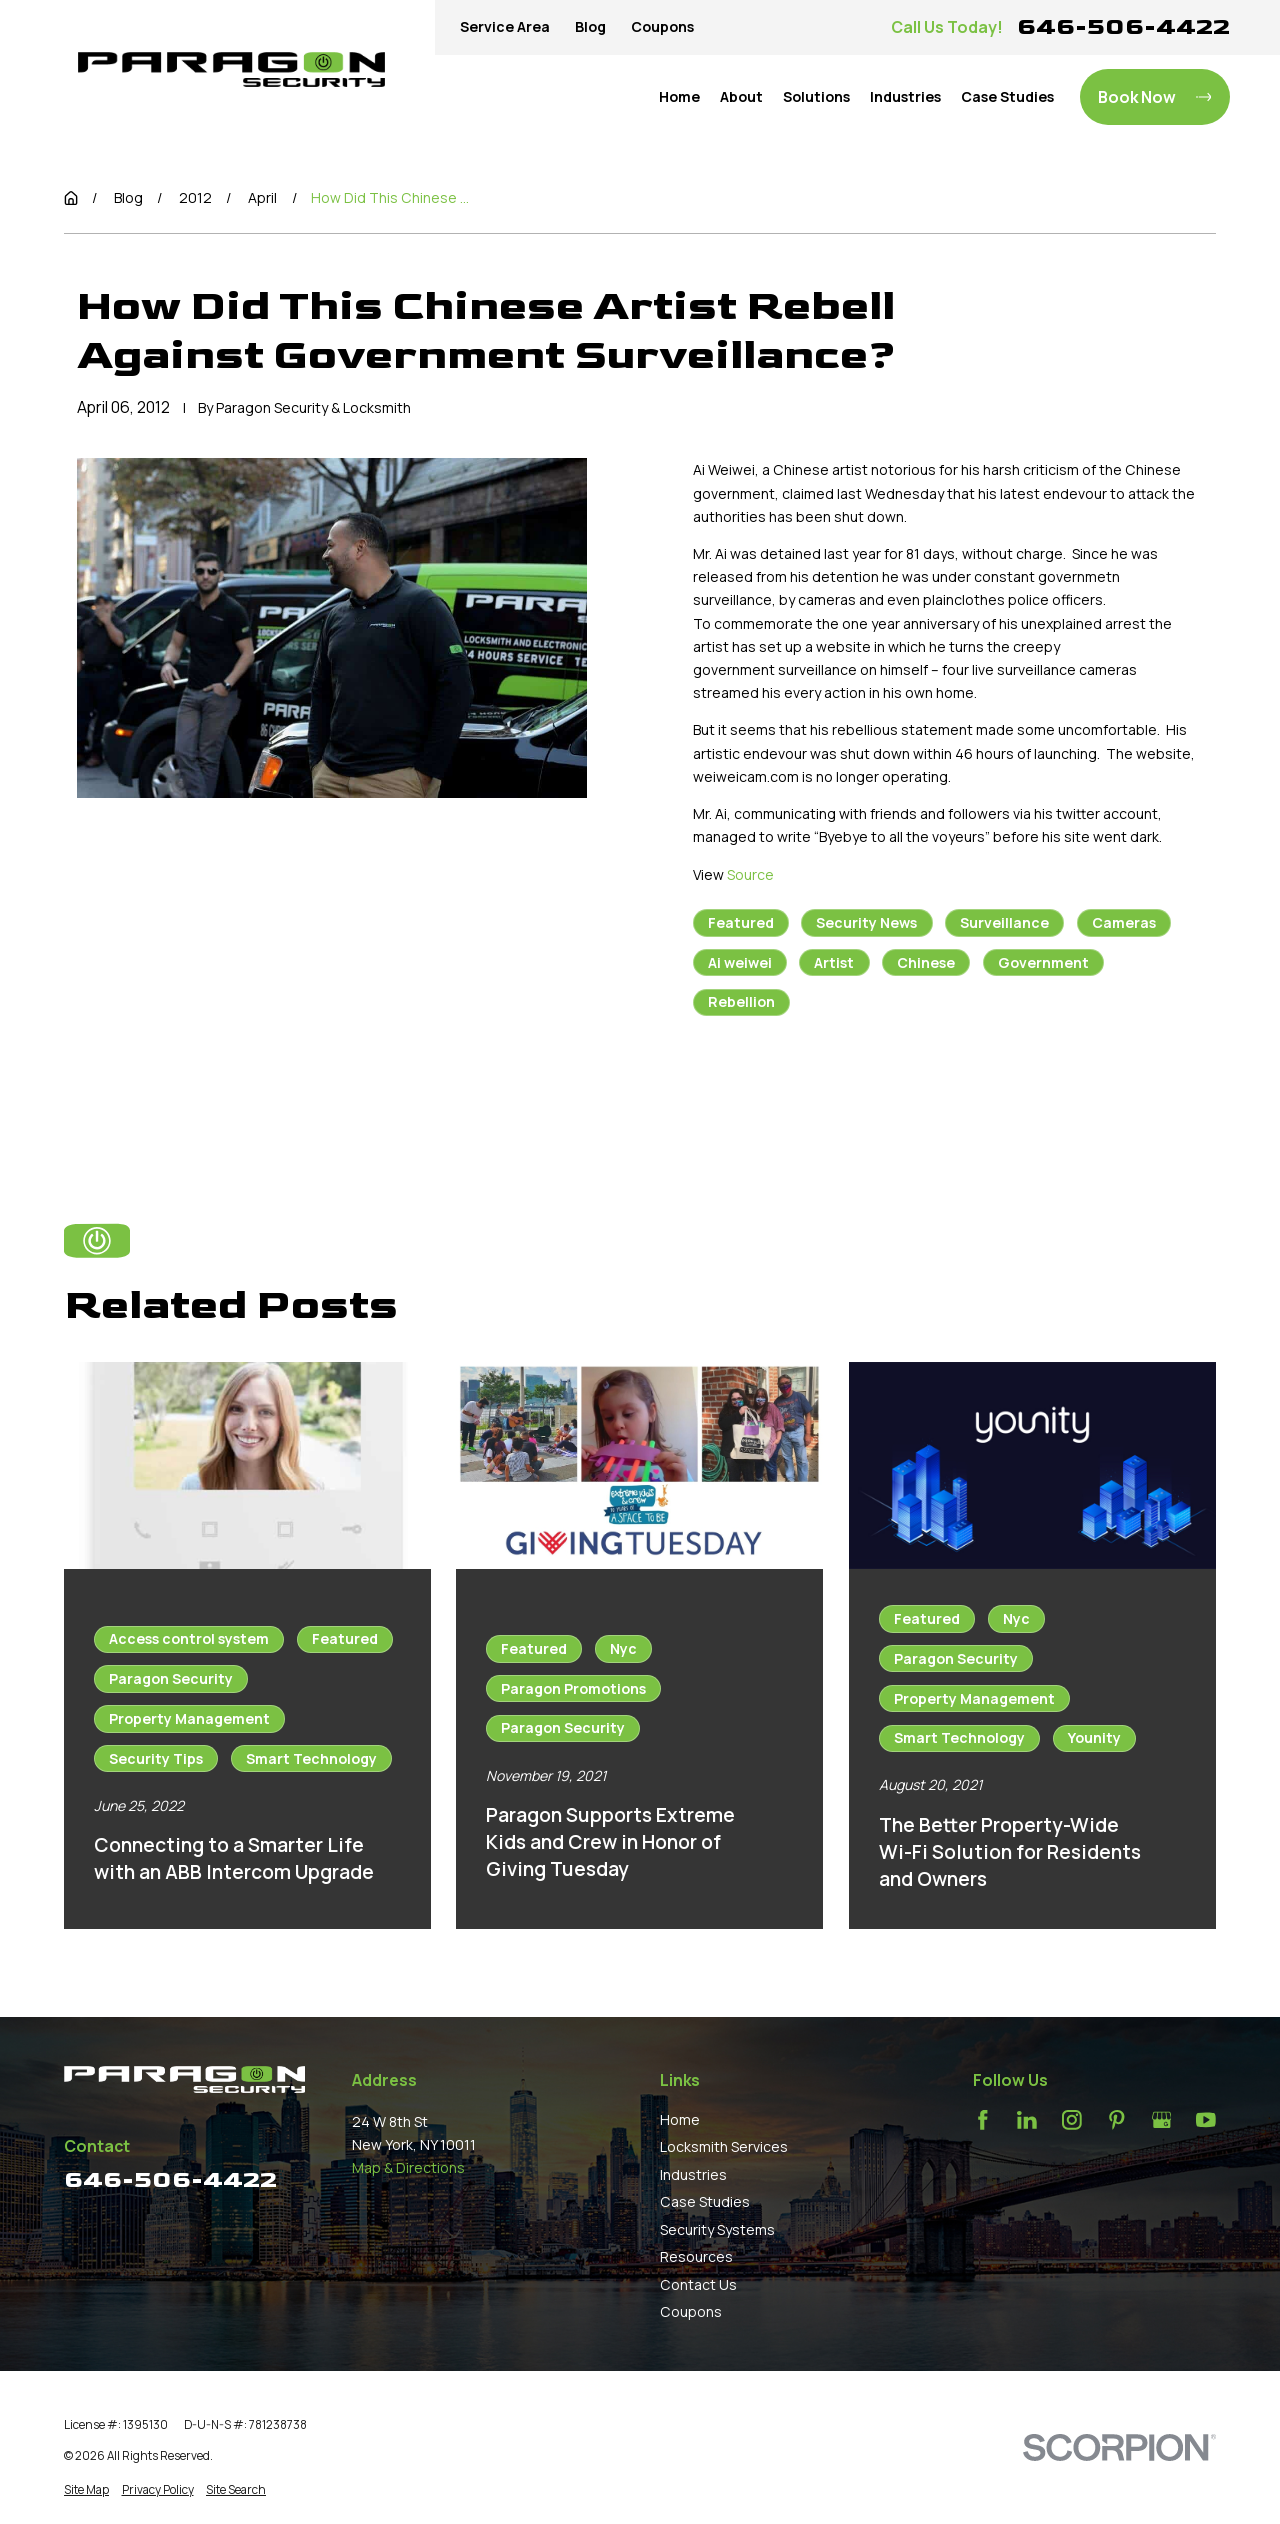 This screenshot has width=1280, height=2524. Describe the element at coordinates (740, 962) in the screenshot. I see `Ai weiwei` at that location.